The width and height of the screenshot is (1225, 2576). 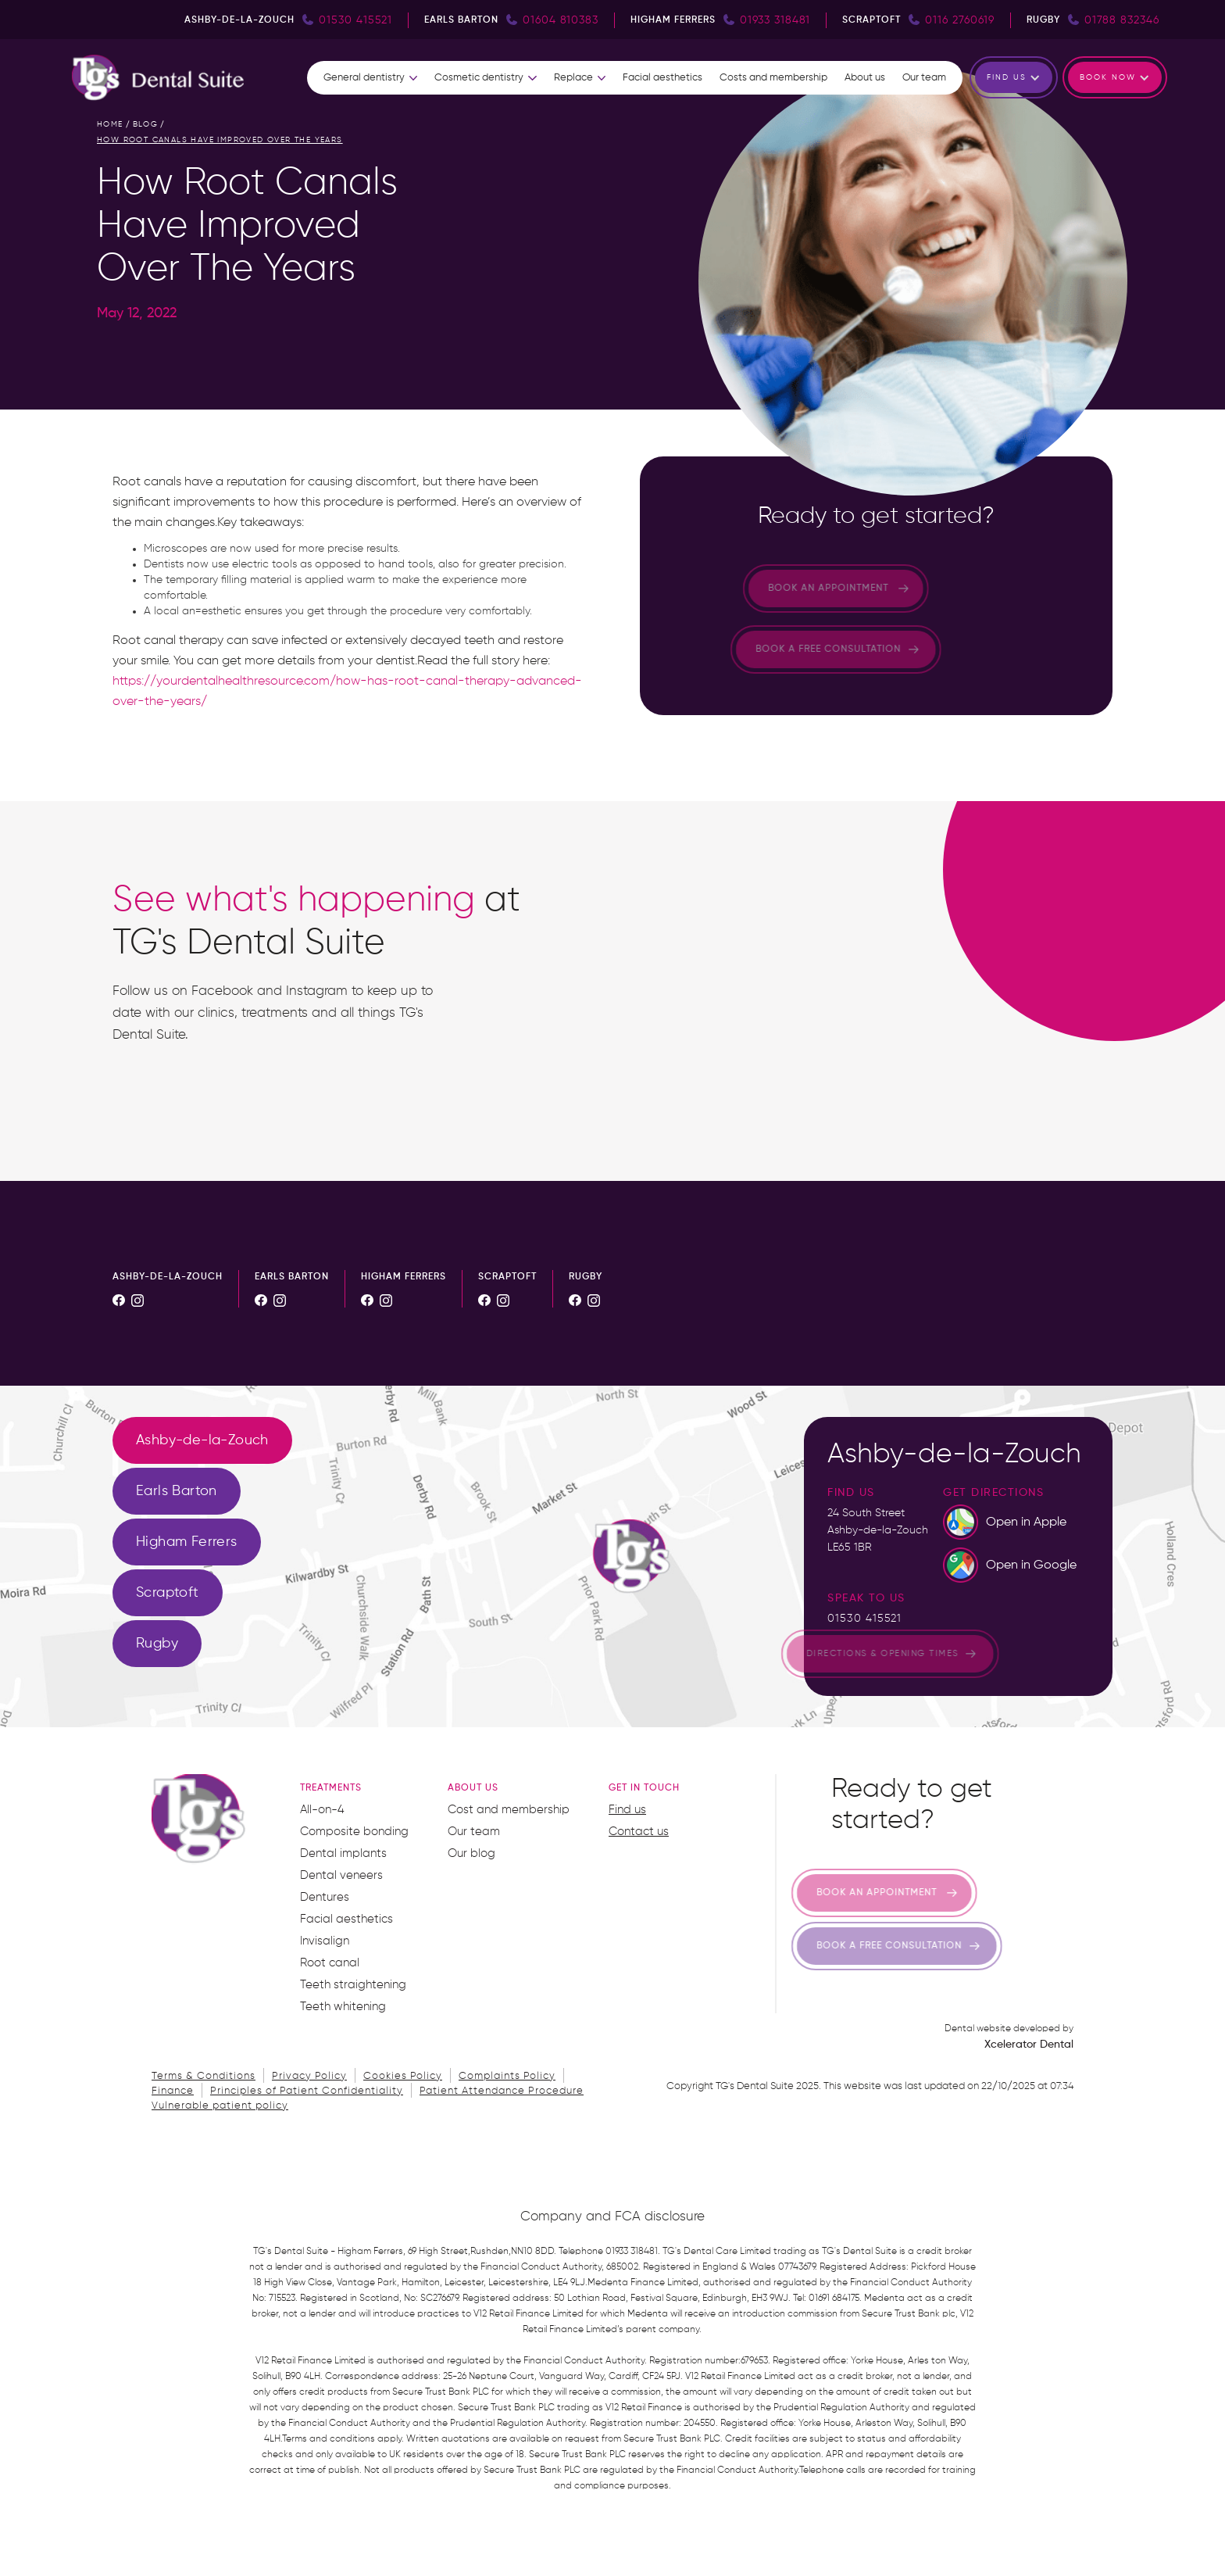 What do you see at coordinates (478, 78) in the screenshot?
I see `Cosmetic dentistry` at bounding box center [478, 78].